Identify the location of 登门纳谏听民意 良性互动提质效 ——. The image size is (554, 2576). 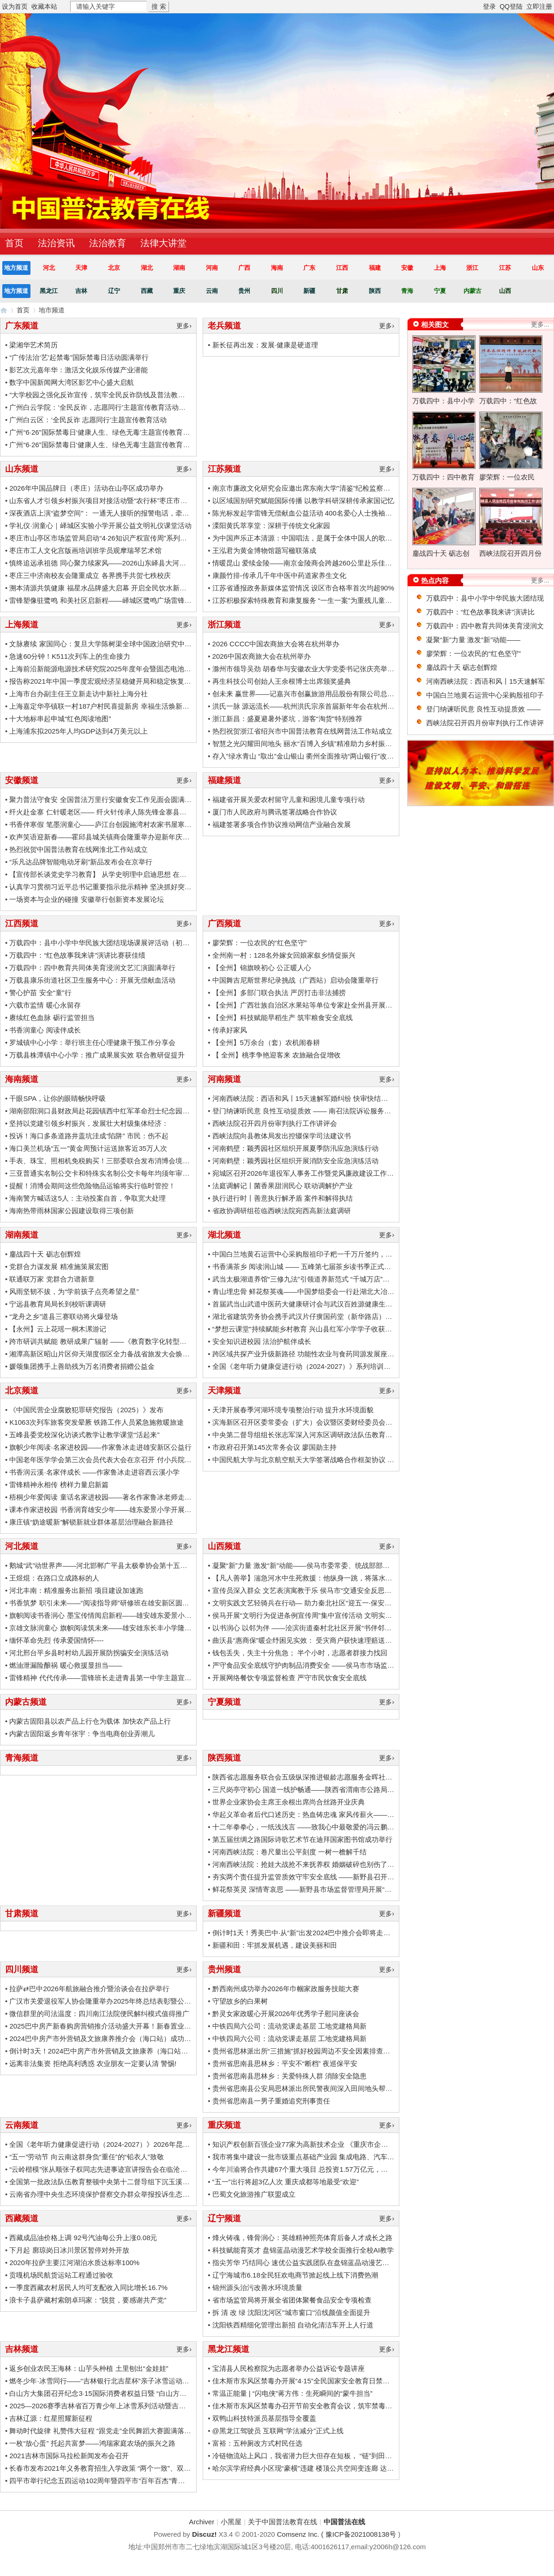
(483, 709).